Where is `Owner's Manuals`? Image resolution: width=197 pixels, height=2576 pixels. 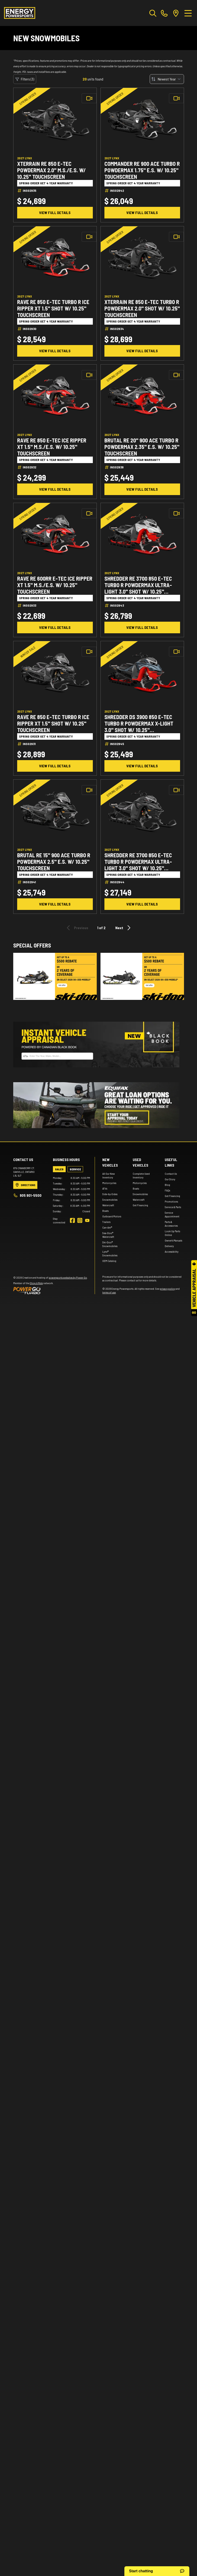
Owner's Manuals is located at coordinates (173, 1240).